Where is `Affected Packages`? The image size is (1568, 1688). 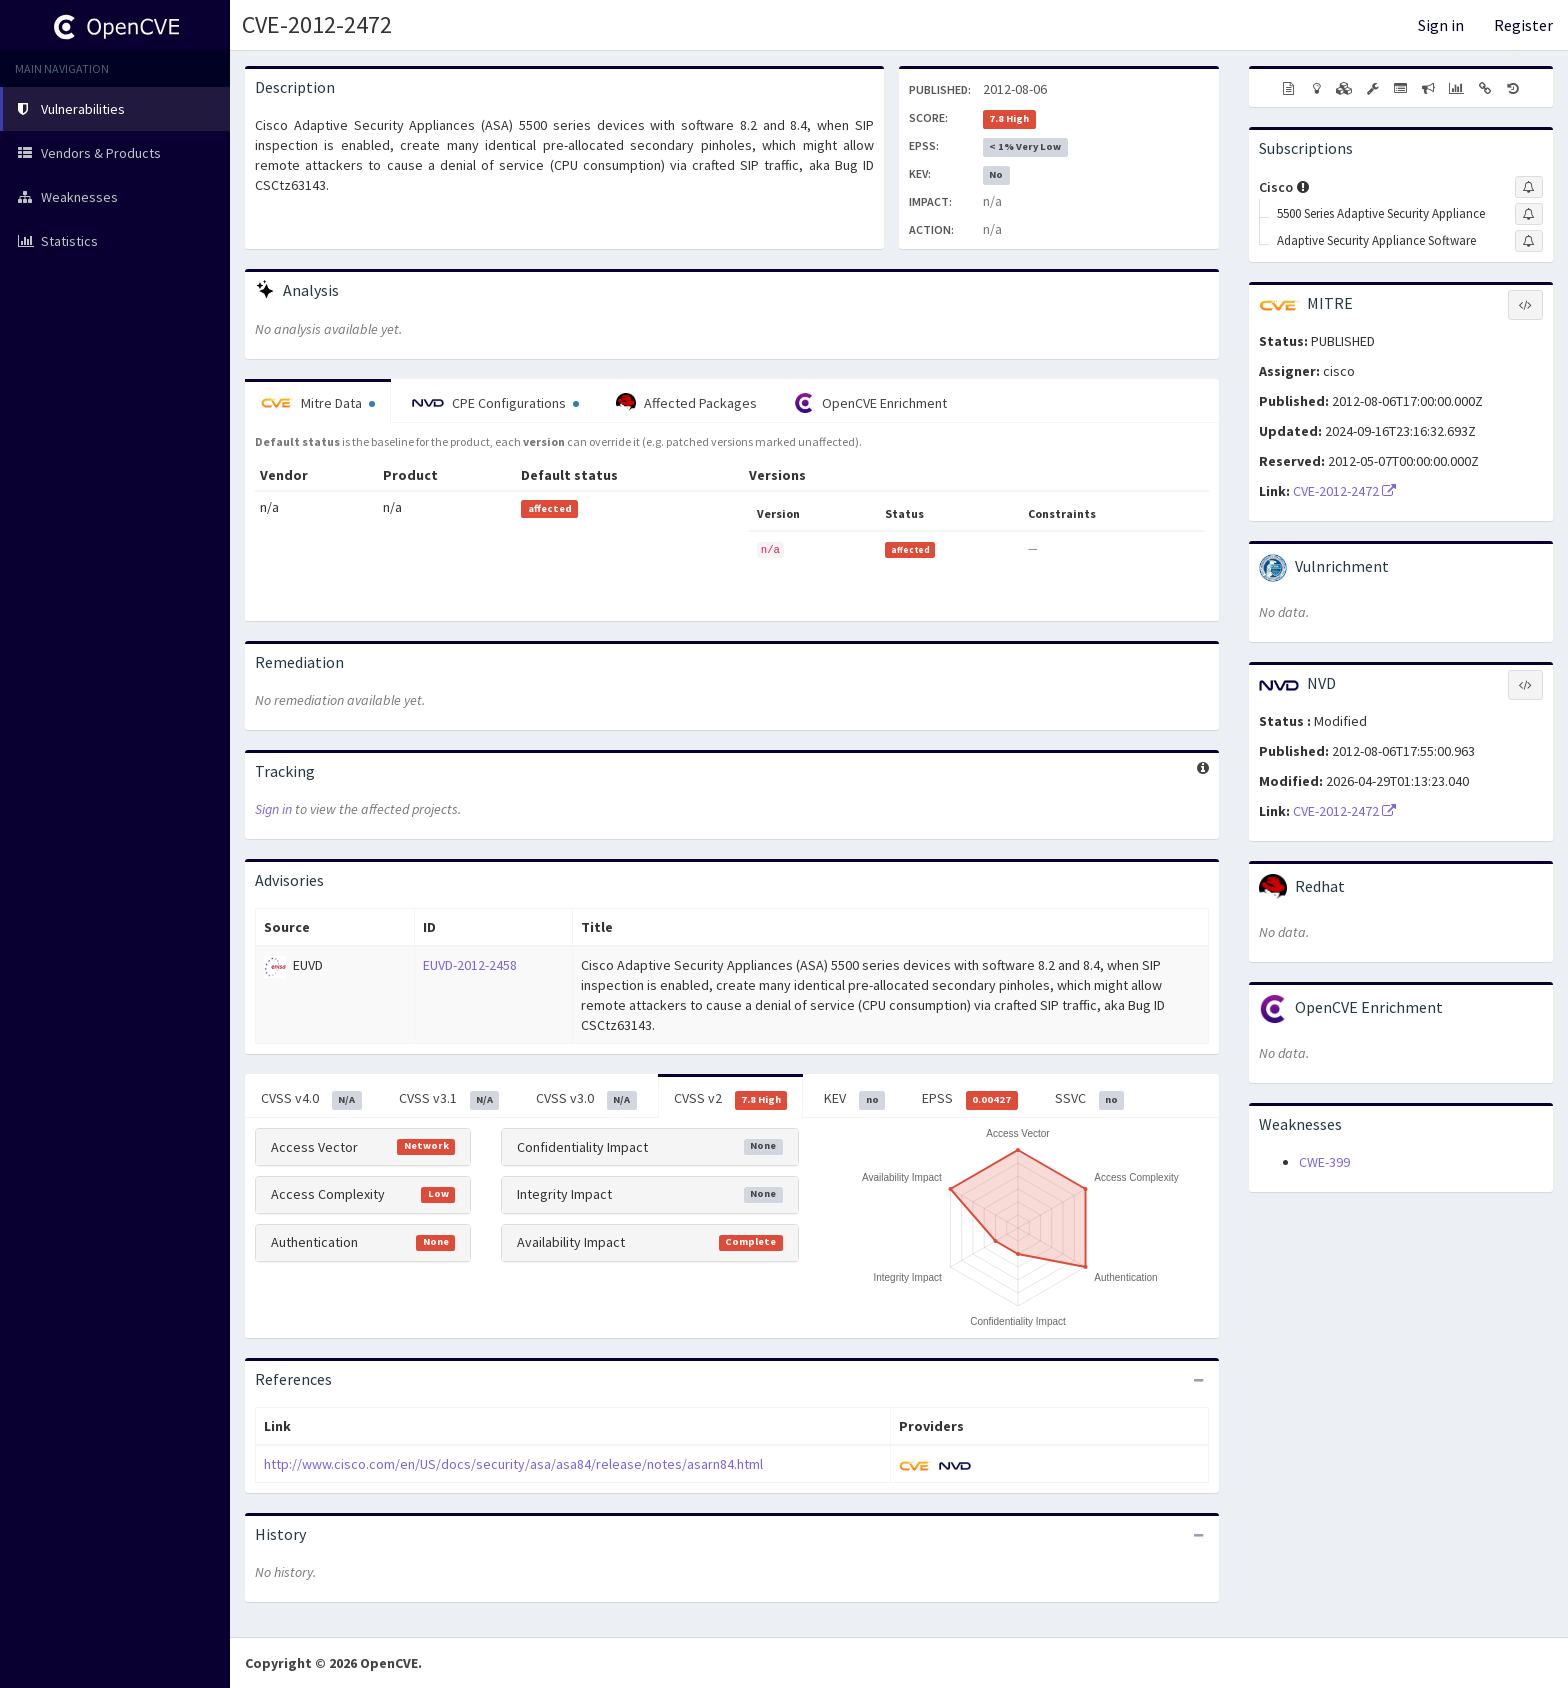 Affected Packages is located at coordinates (686, 403).